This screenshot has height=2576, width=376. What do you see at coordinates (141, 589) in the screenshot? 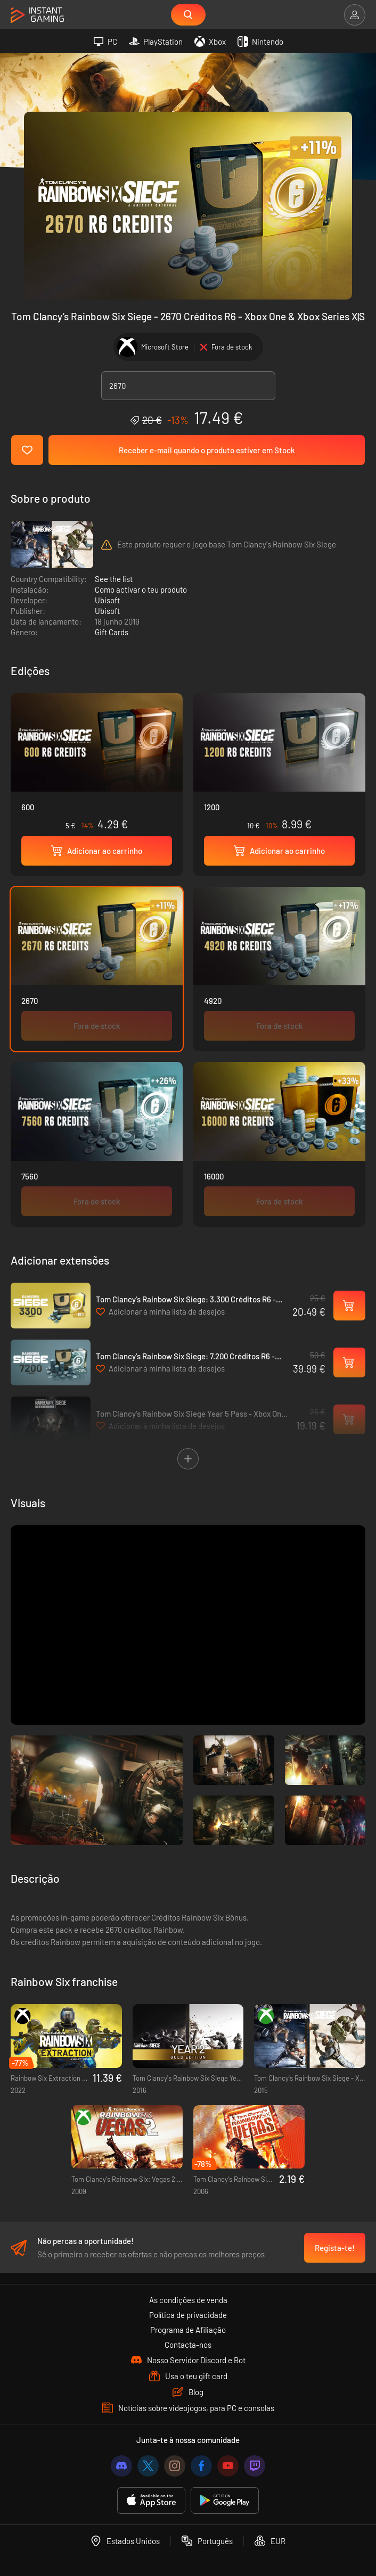
I see `Como activar o teu produto` at bounding box center [141, 589].